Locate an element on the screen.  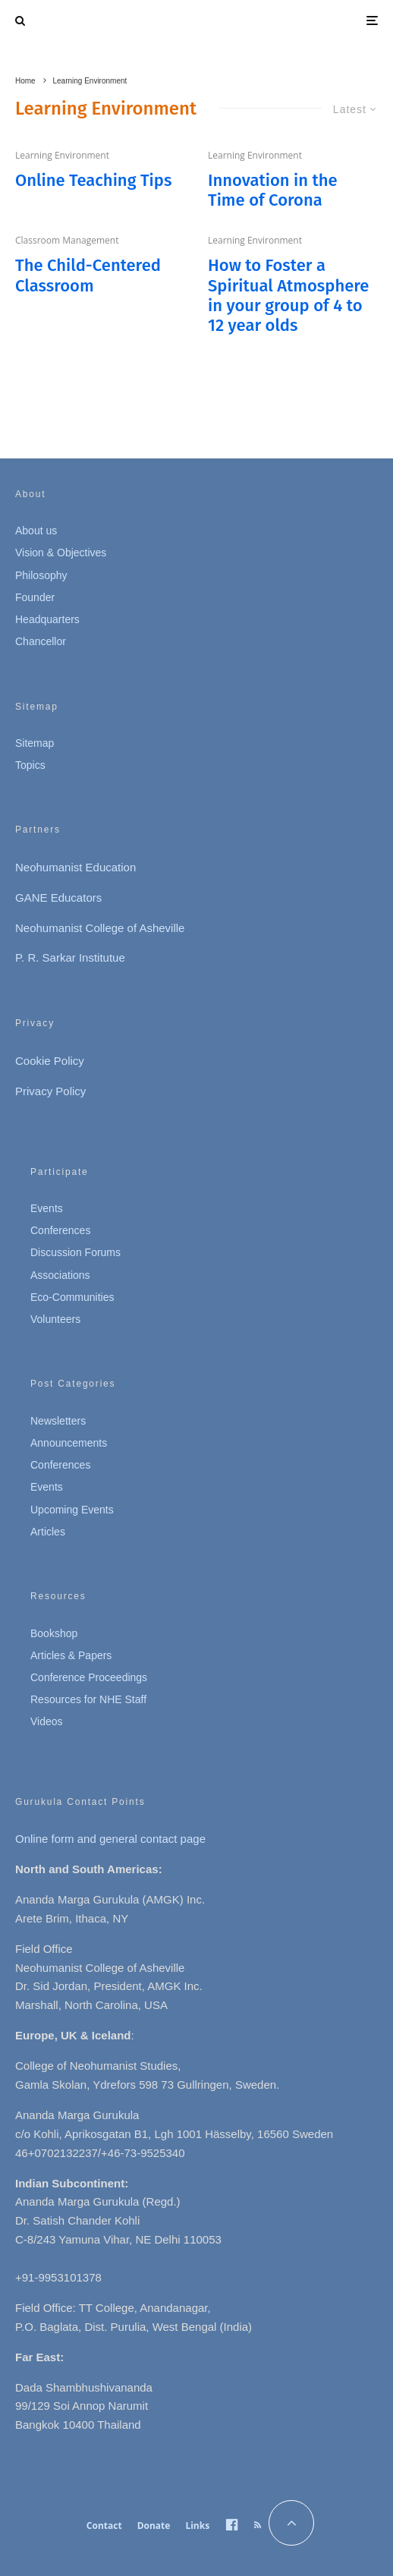
Contact is located at coordinates (104, 2525).